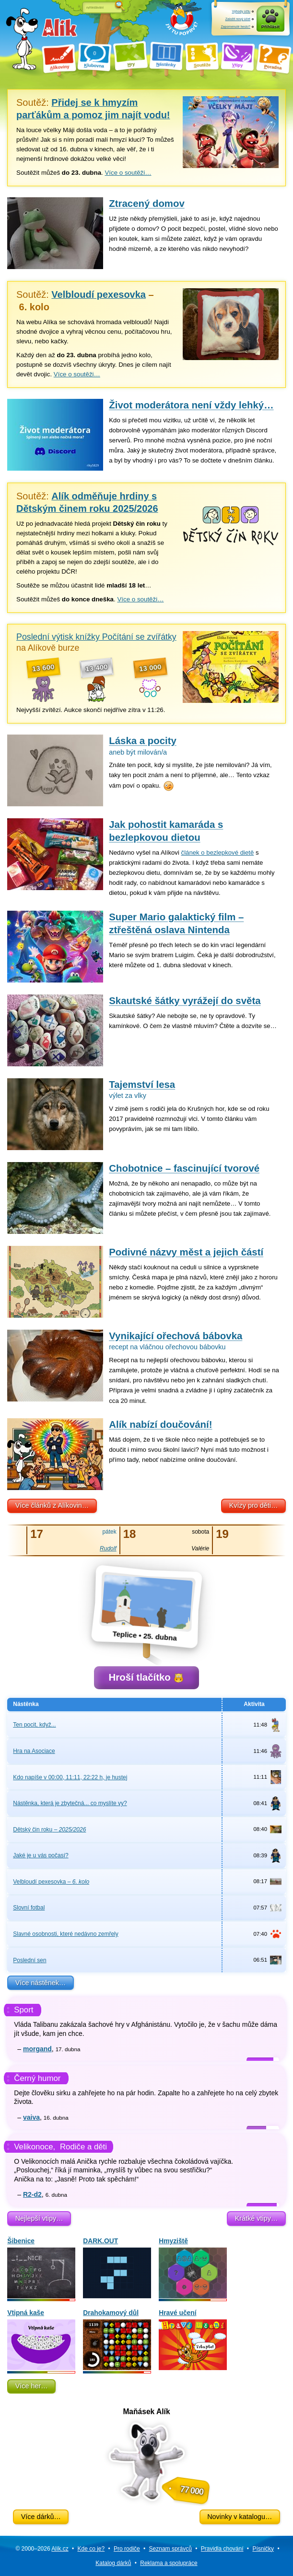 This screenshot has height=2576, width=293. I want to click on Nejlepší vtipy…, so click(39, 2218).